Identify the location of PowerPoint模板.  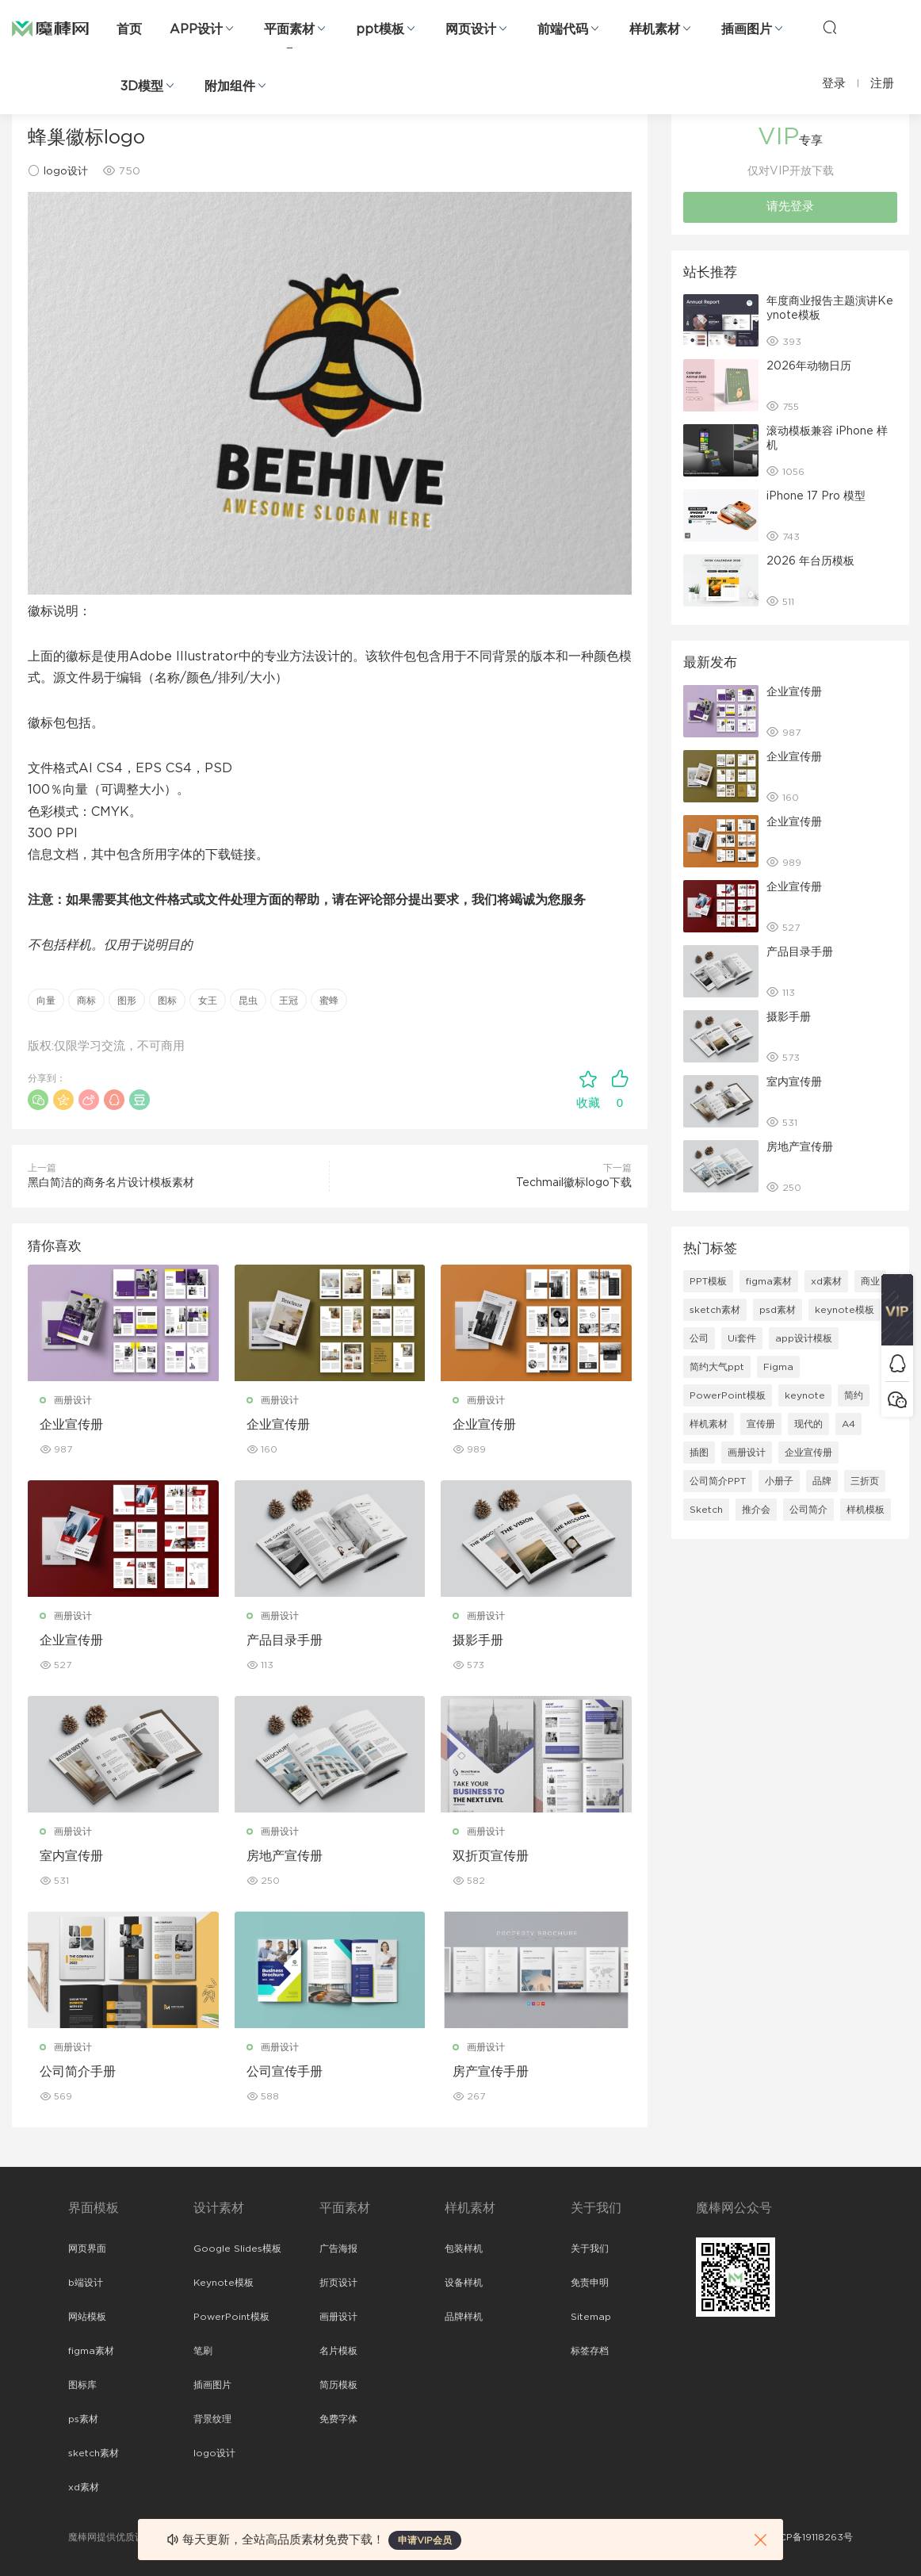
(728, 1395).